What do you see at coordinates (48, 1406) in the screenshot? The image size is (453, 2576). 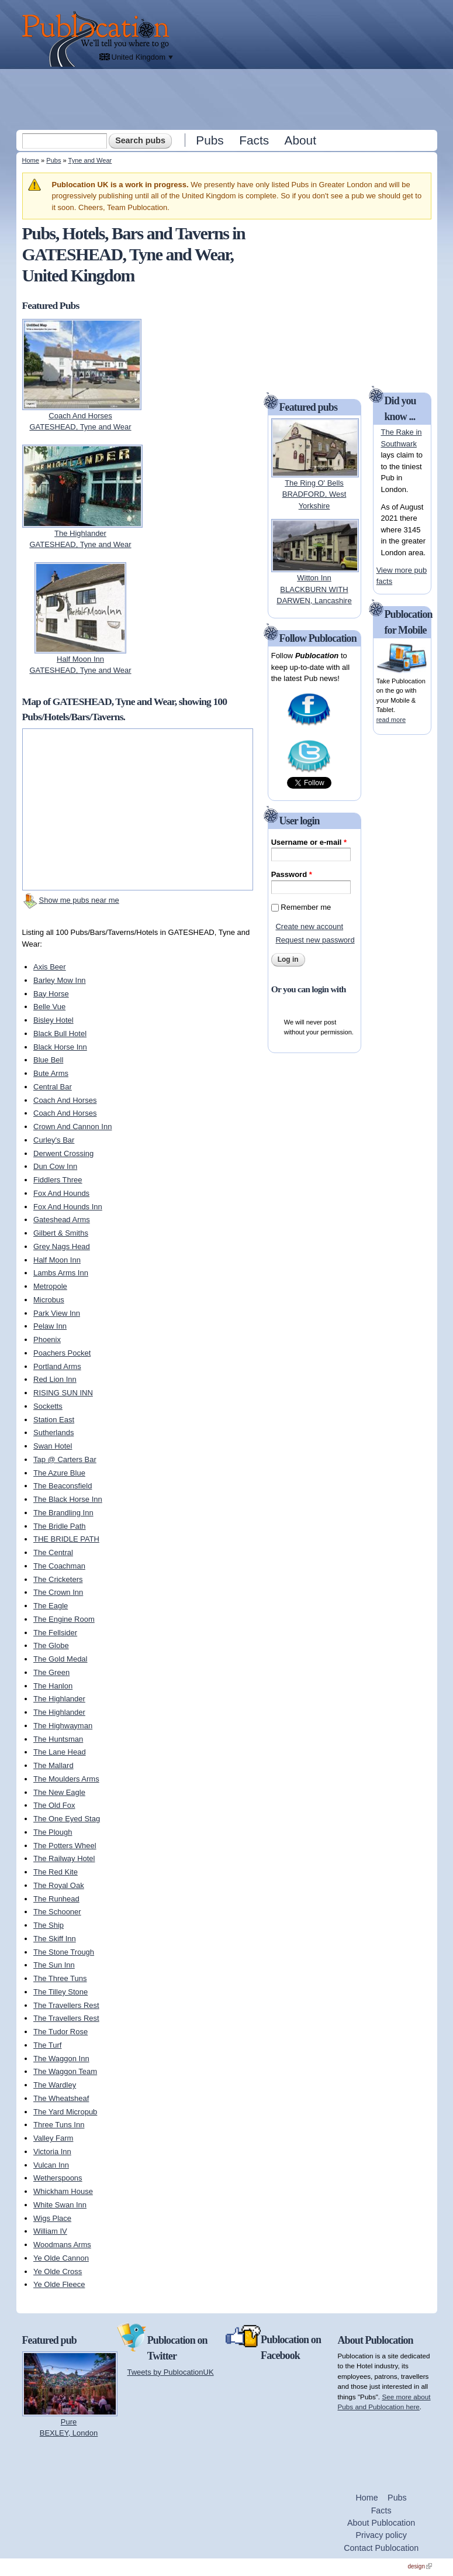 I see `Socketts` at bounding box center [48, 1406].